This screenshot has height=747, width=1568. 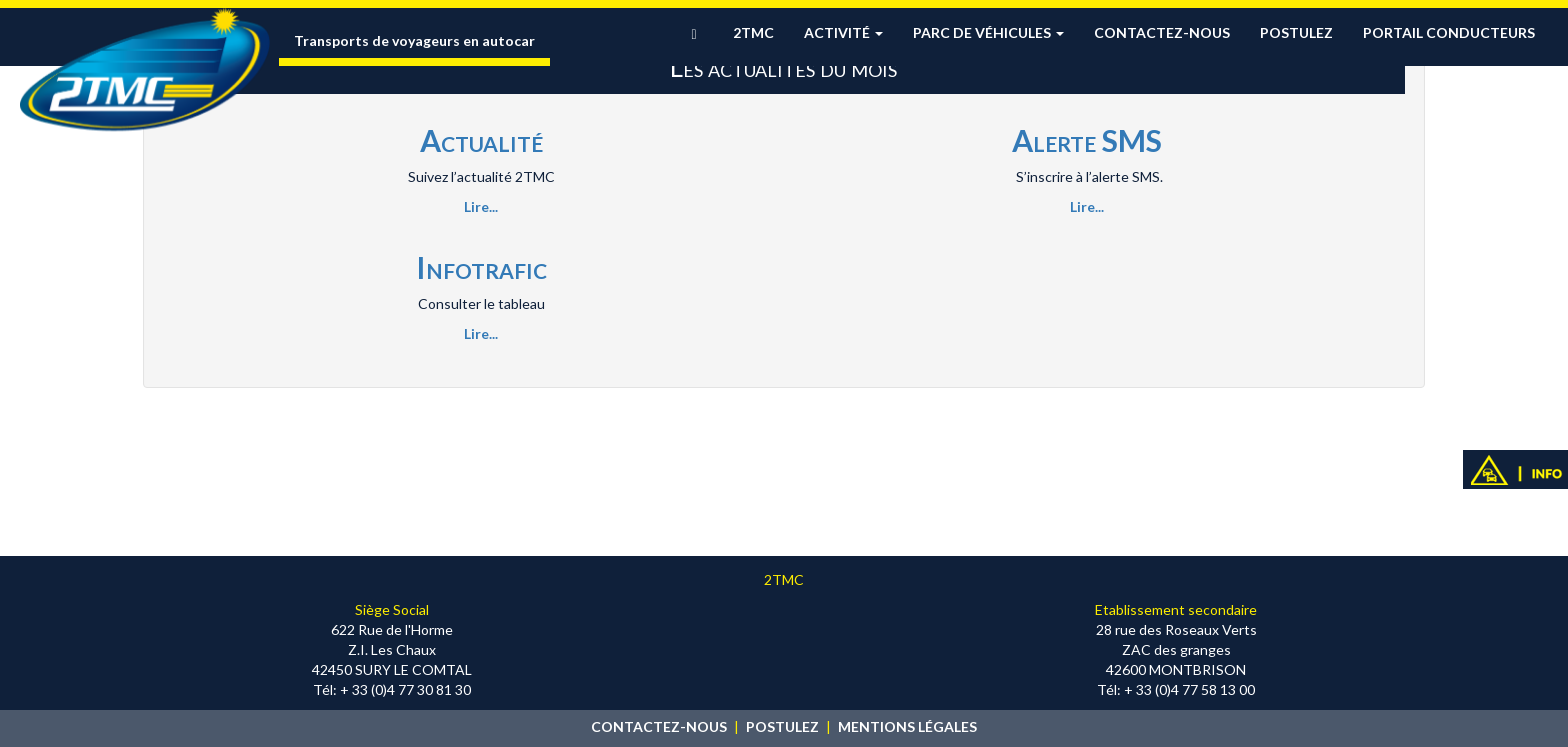 I want to click on Actualité, so click(x=481, y=140).